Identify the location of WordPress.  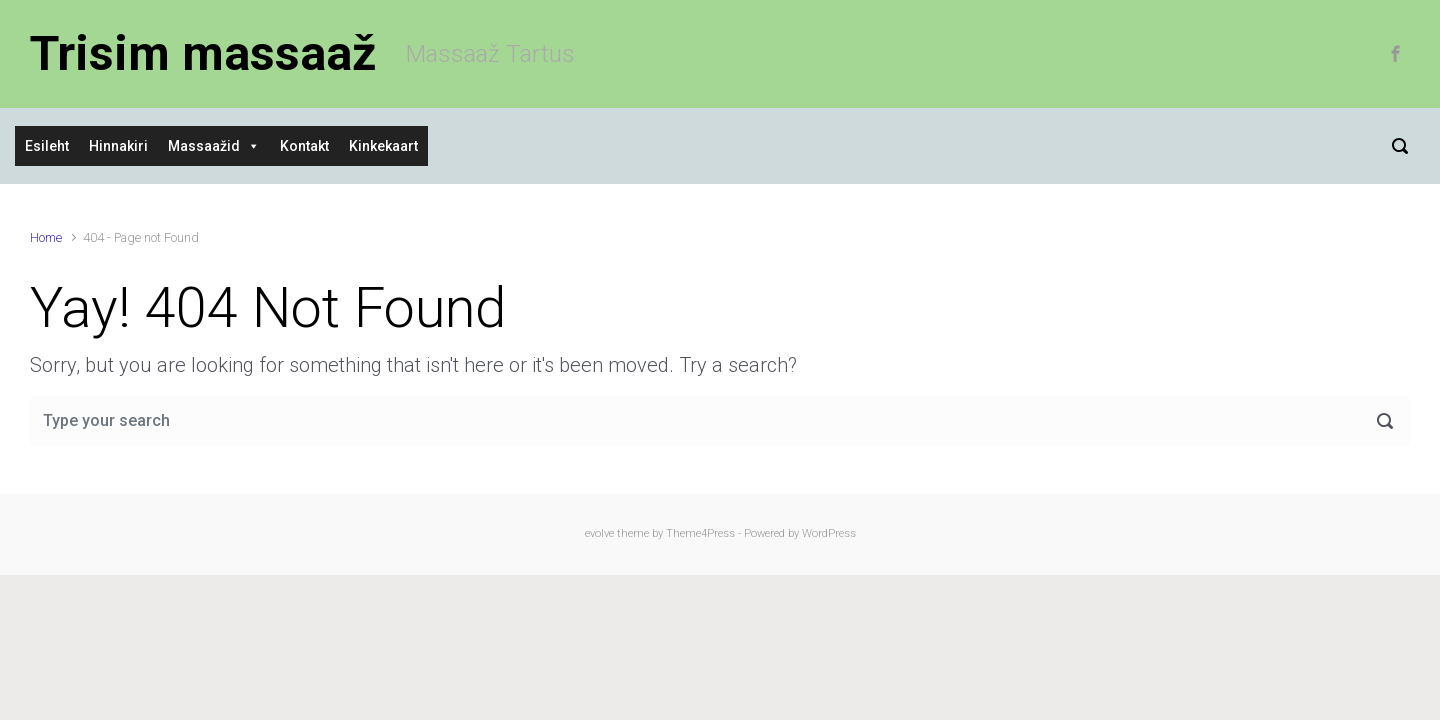
(829, 533).